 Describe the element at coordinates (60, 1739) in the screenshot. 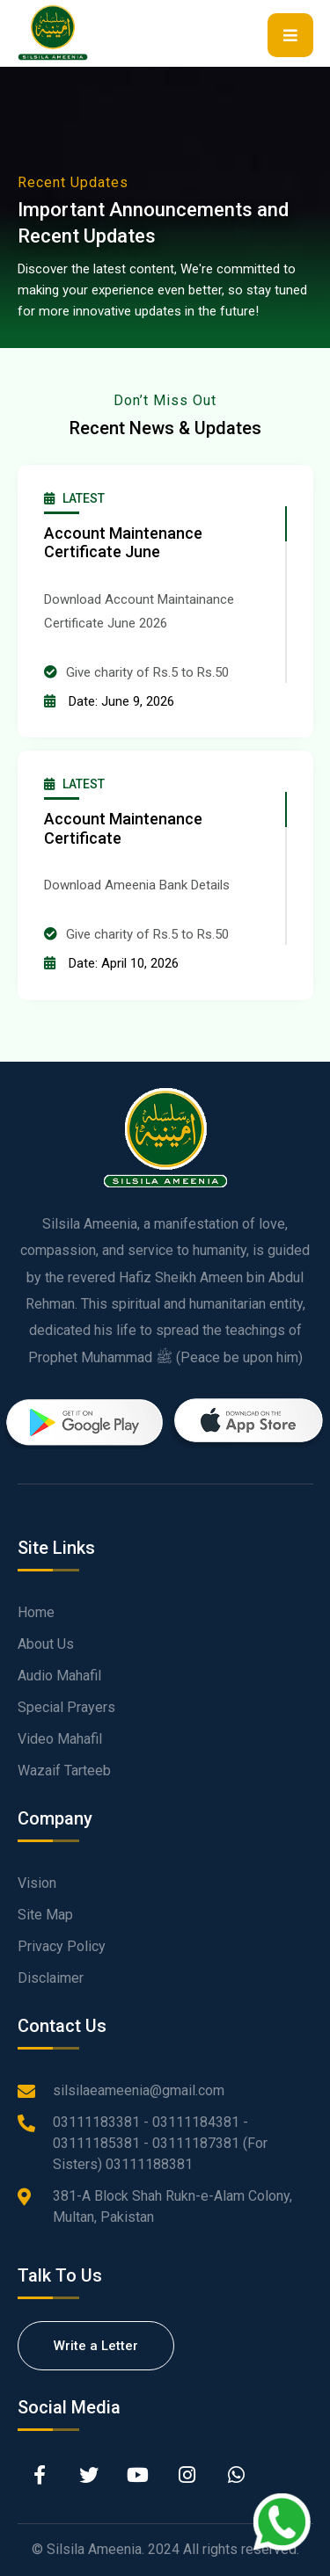

I see `Video Mahafil` at that location.